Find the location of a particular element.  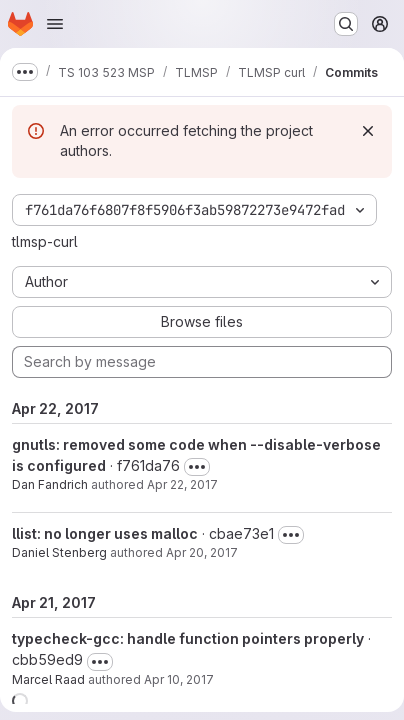

[Toggle commit description] is located at coordinates (197, 467).